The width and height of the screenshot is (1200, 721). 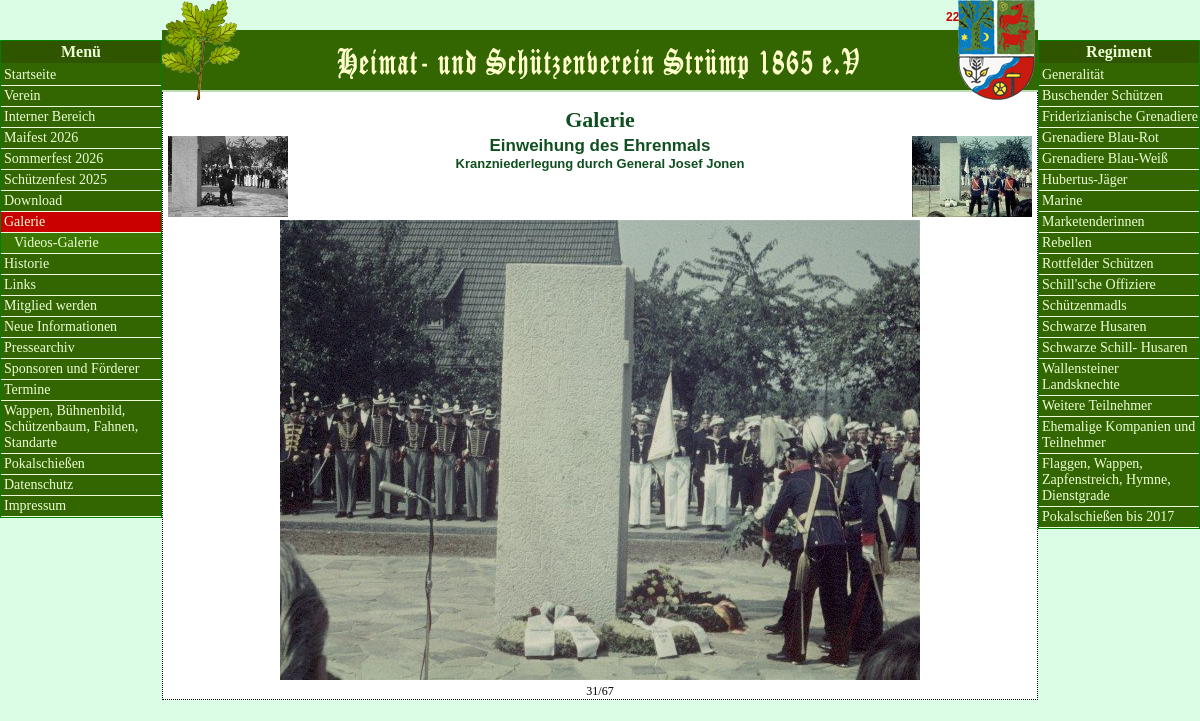 What do you see at coordinates (71, 368) in the screenshot?
I see `Sponsoren und Förderer` at bounding box center [71, 368].